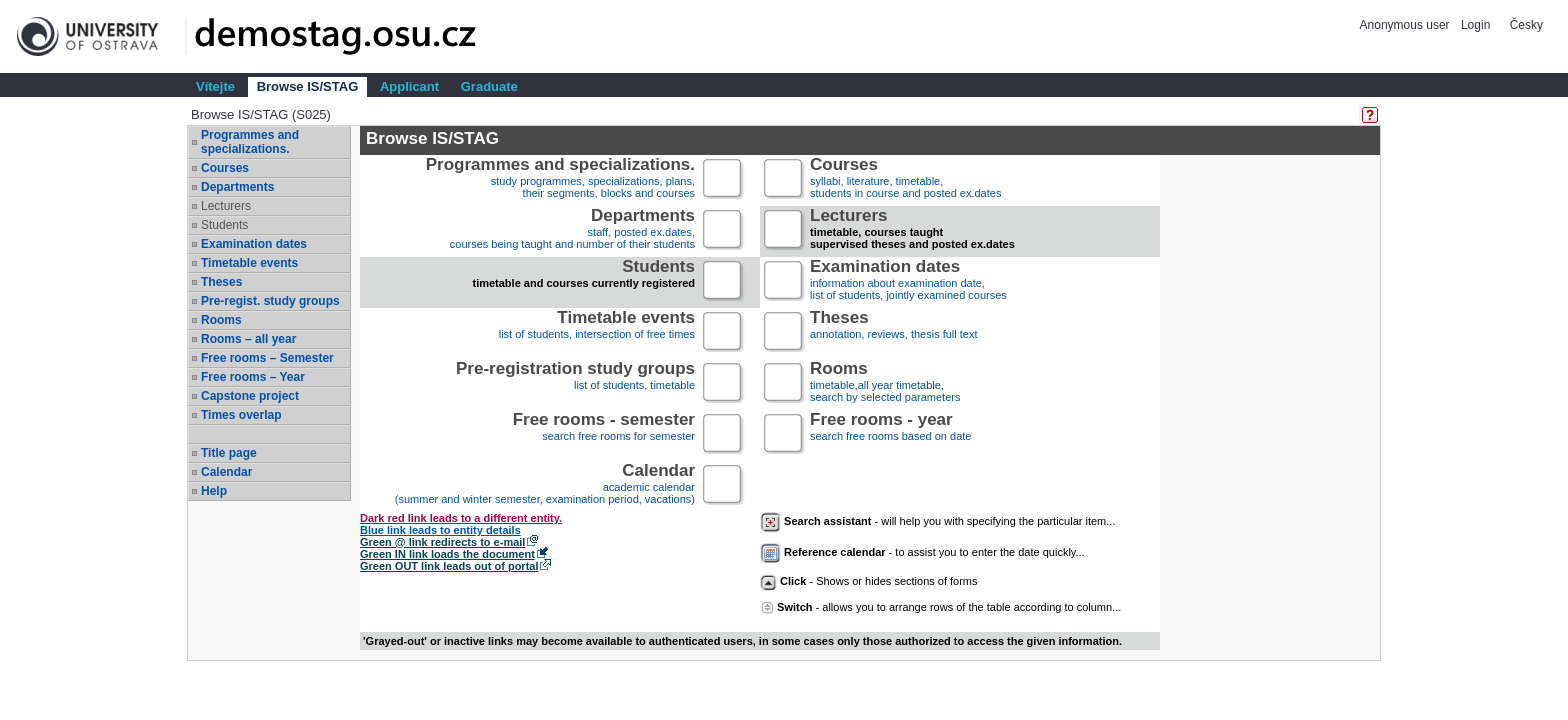  What do you see at coordinates (575, 383) in the screenshot?
I see `list of students, timetable` at bounding box center [575, 383].